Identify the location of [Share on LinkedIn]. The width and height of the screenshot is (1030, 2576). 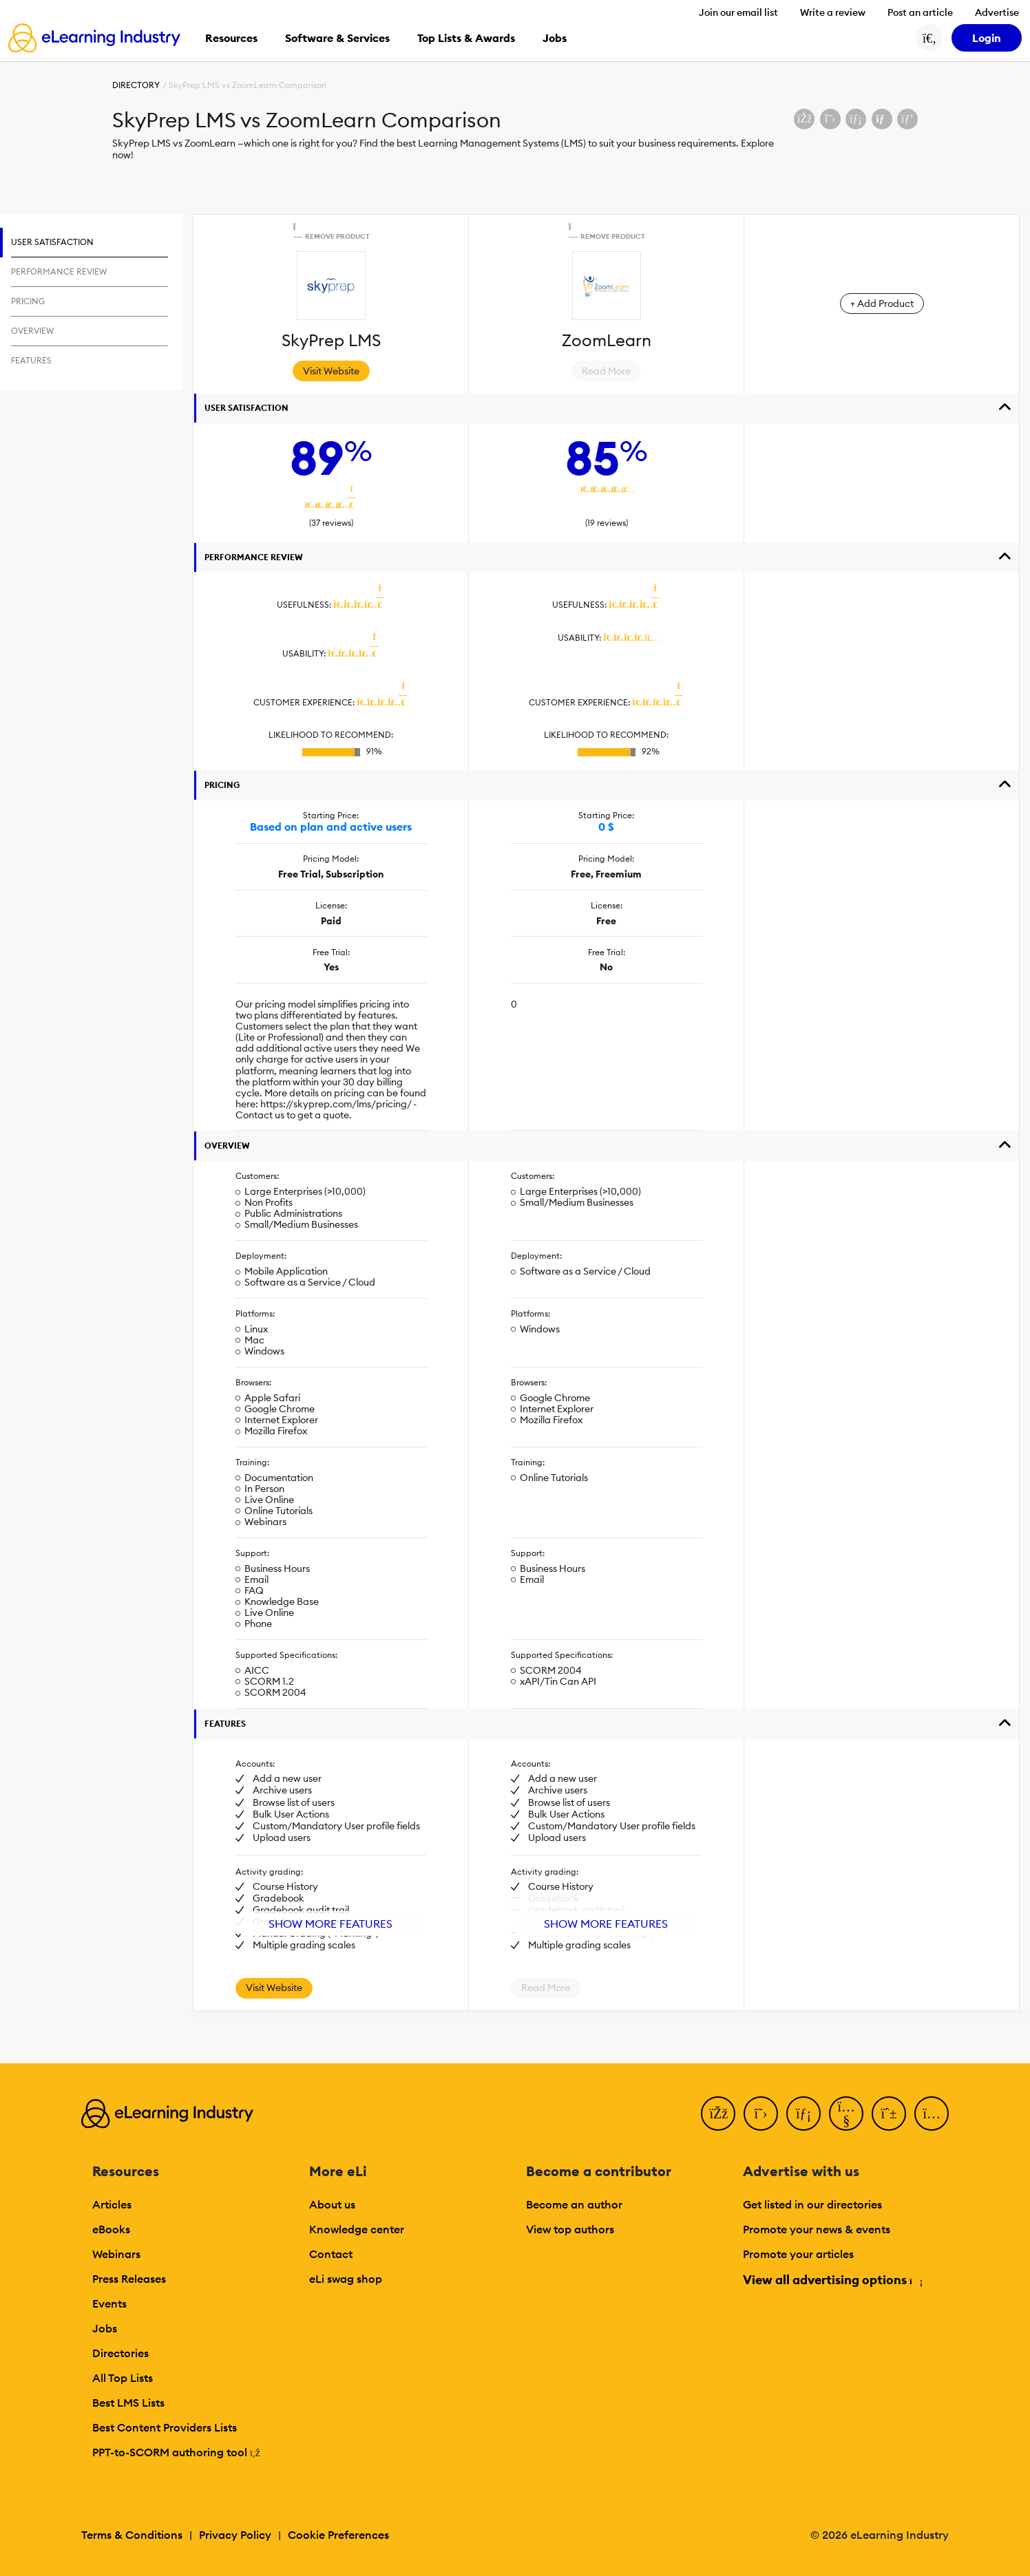
(855, 119).